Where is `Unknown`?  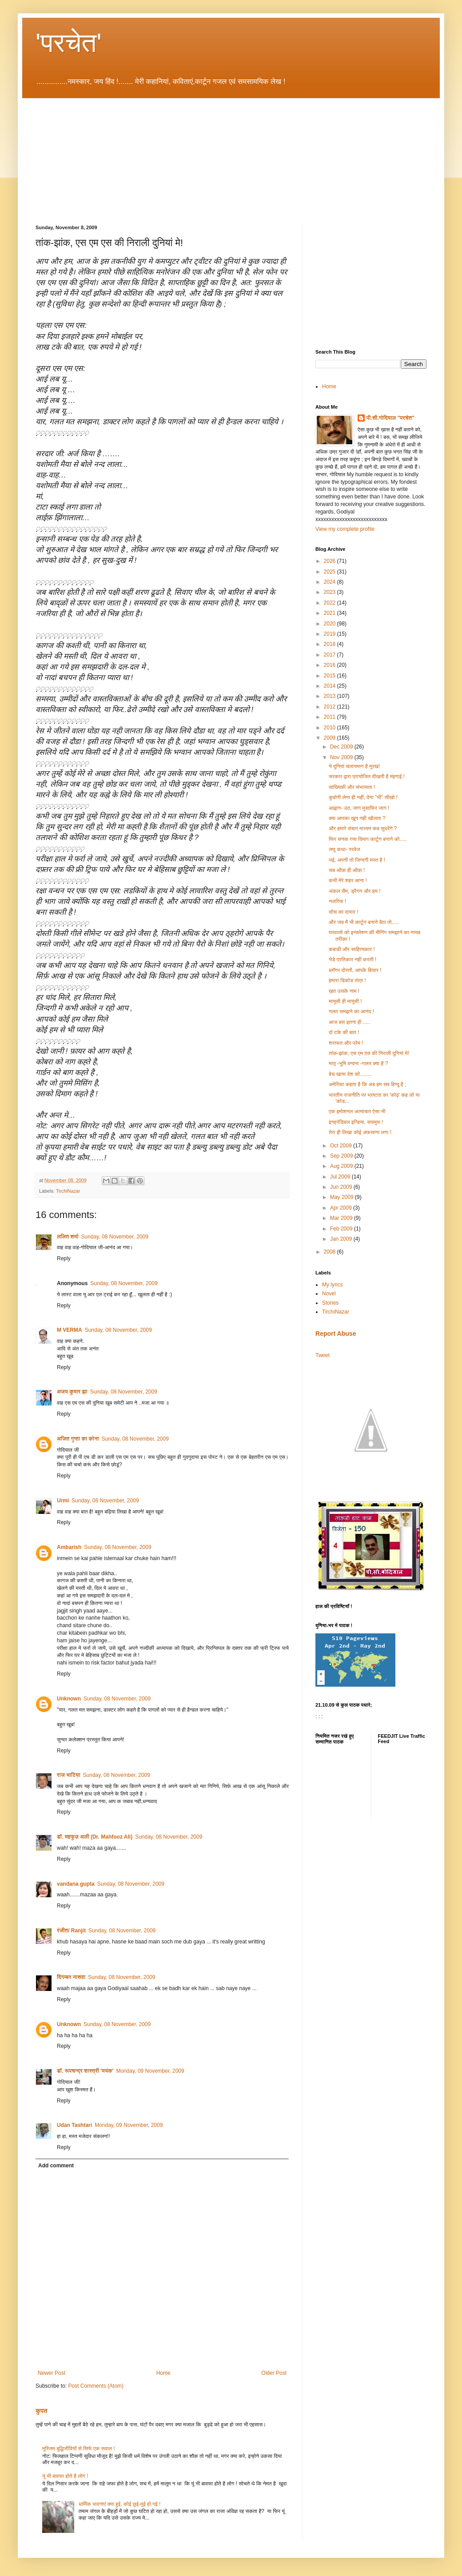
Unknown is located at coordinates (69, 1699).